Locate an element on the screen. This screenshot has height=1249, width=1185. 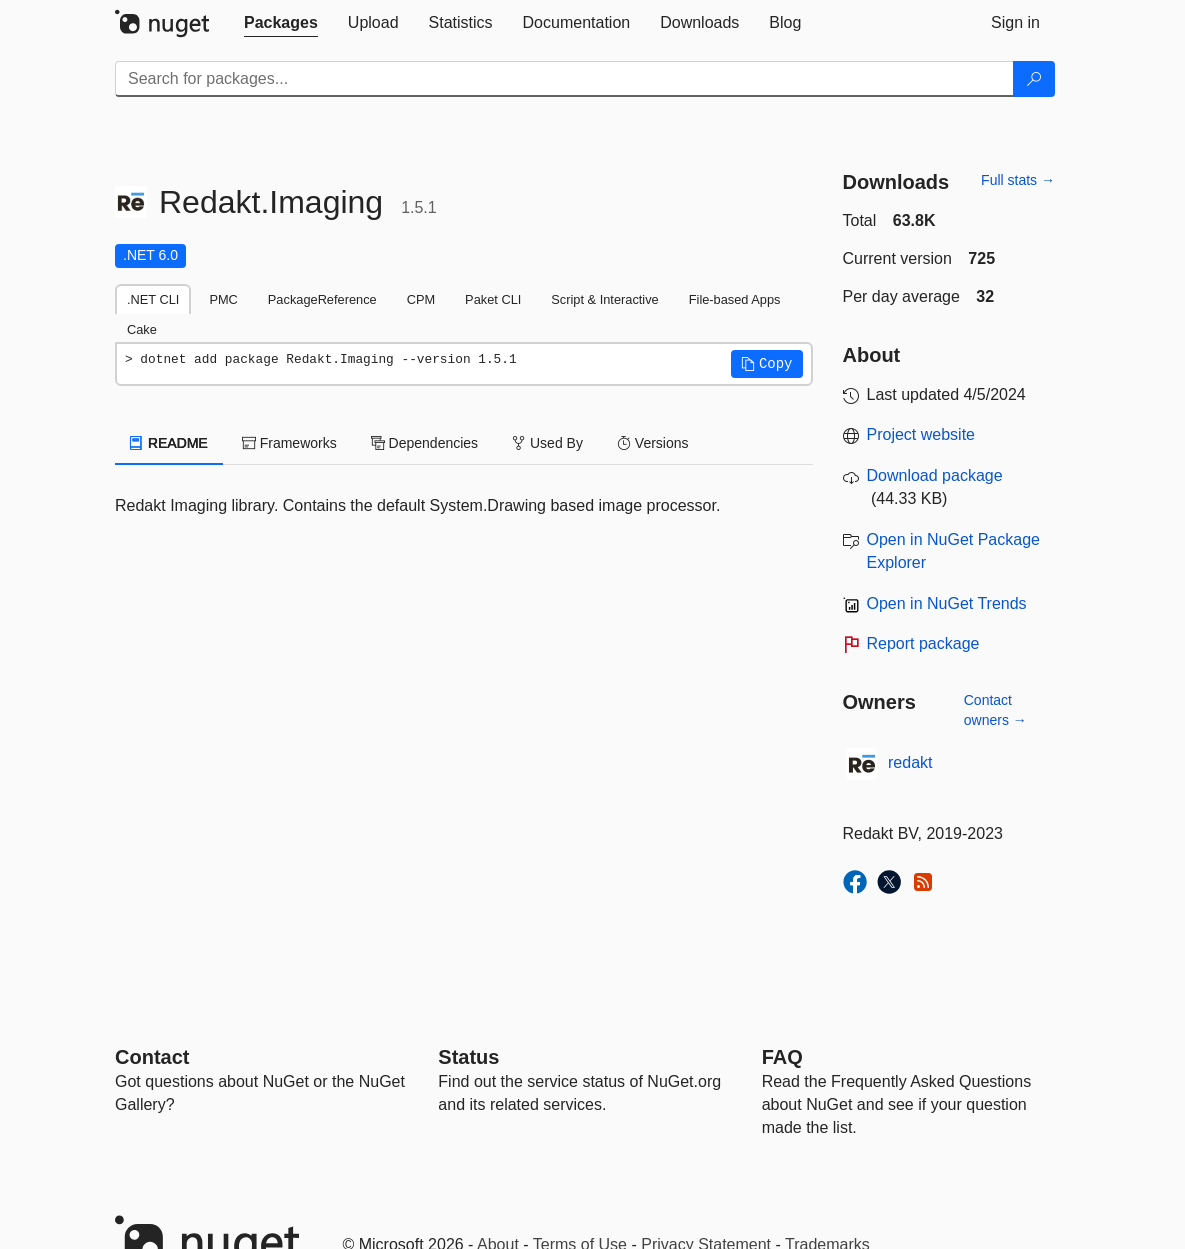
File-based Apps [tab] is located at coordinates (735, 299).